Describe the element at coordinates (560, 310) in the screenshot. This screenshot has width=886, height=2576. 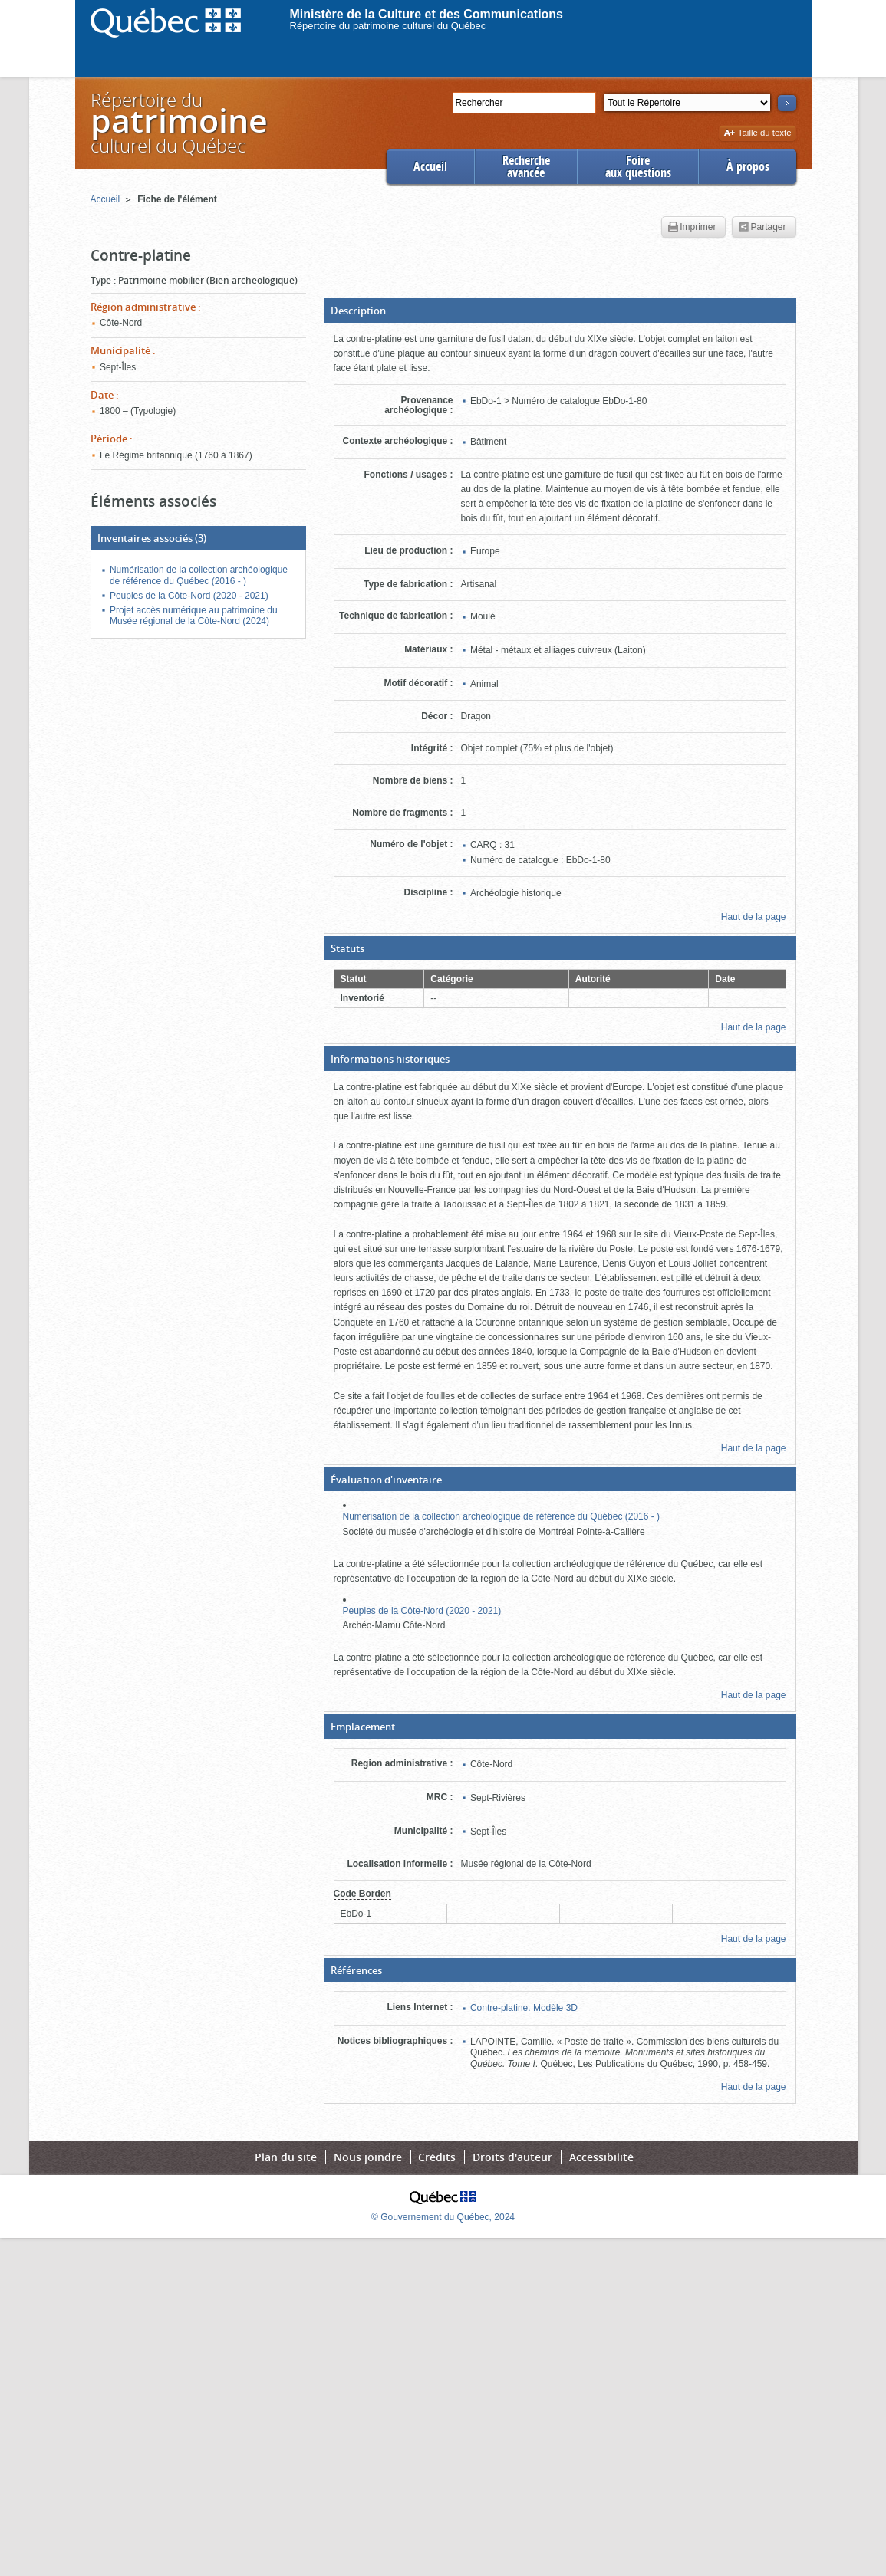
I see `[button]` at that location.